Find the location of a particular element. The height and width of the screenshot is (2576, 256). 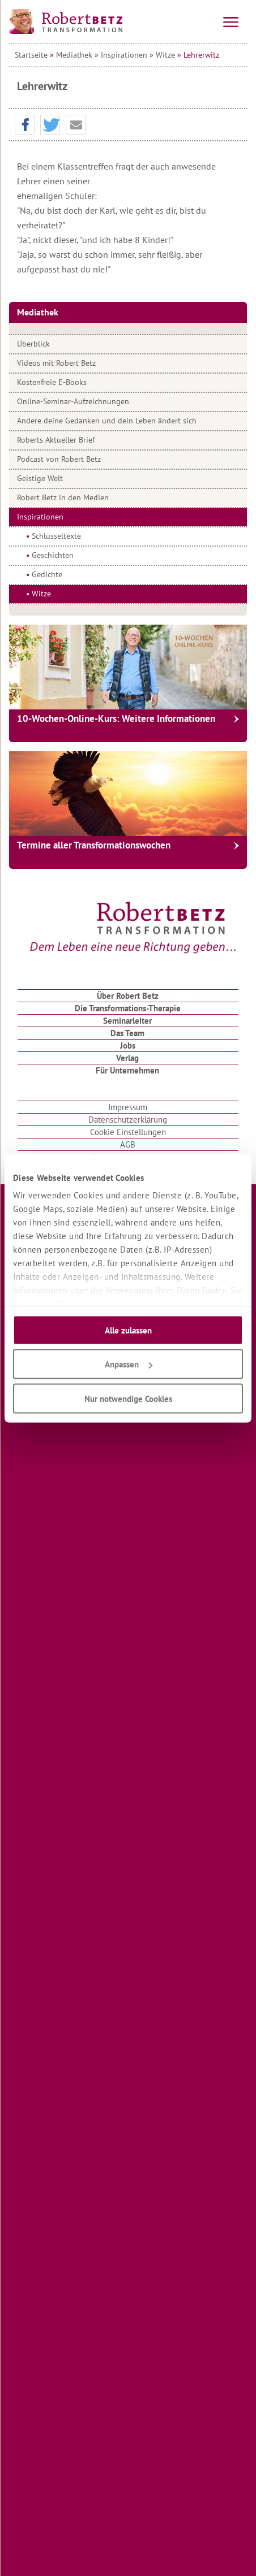

Witze is located at coordinates (165, 55).